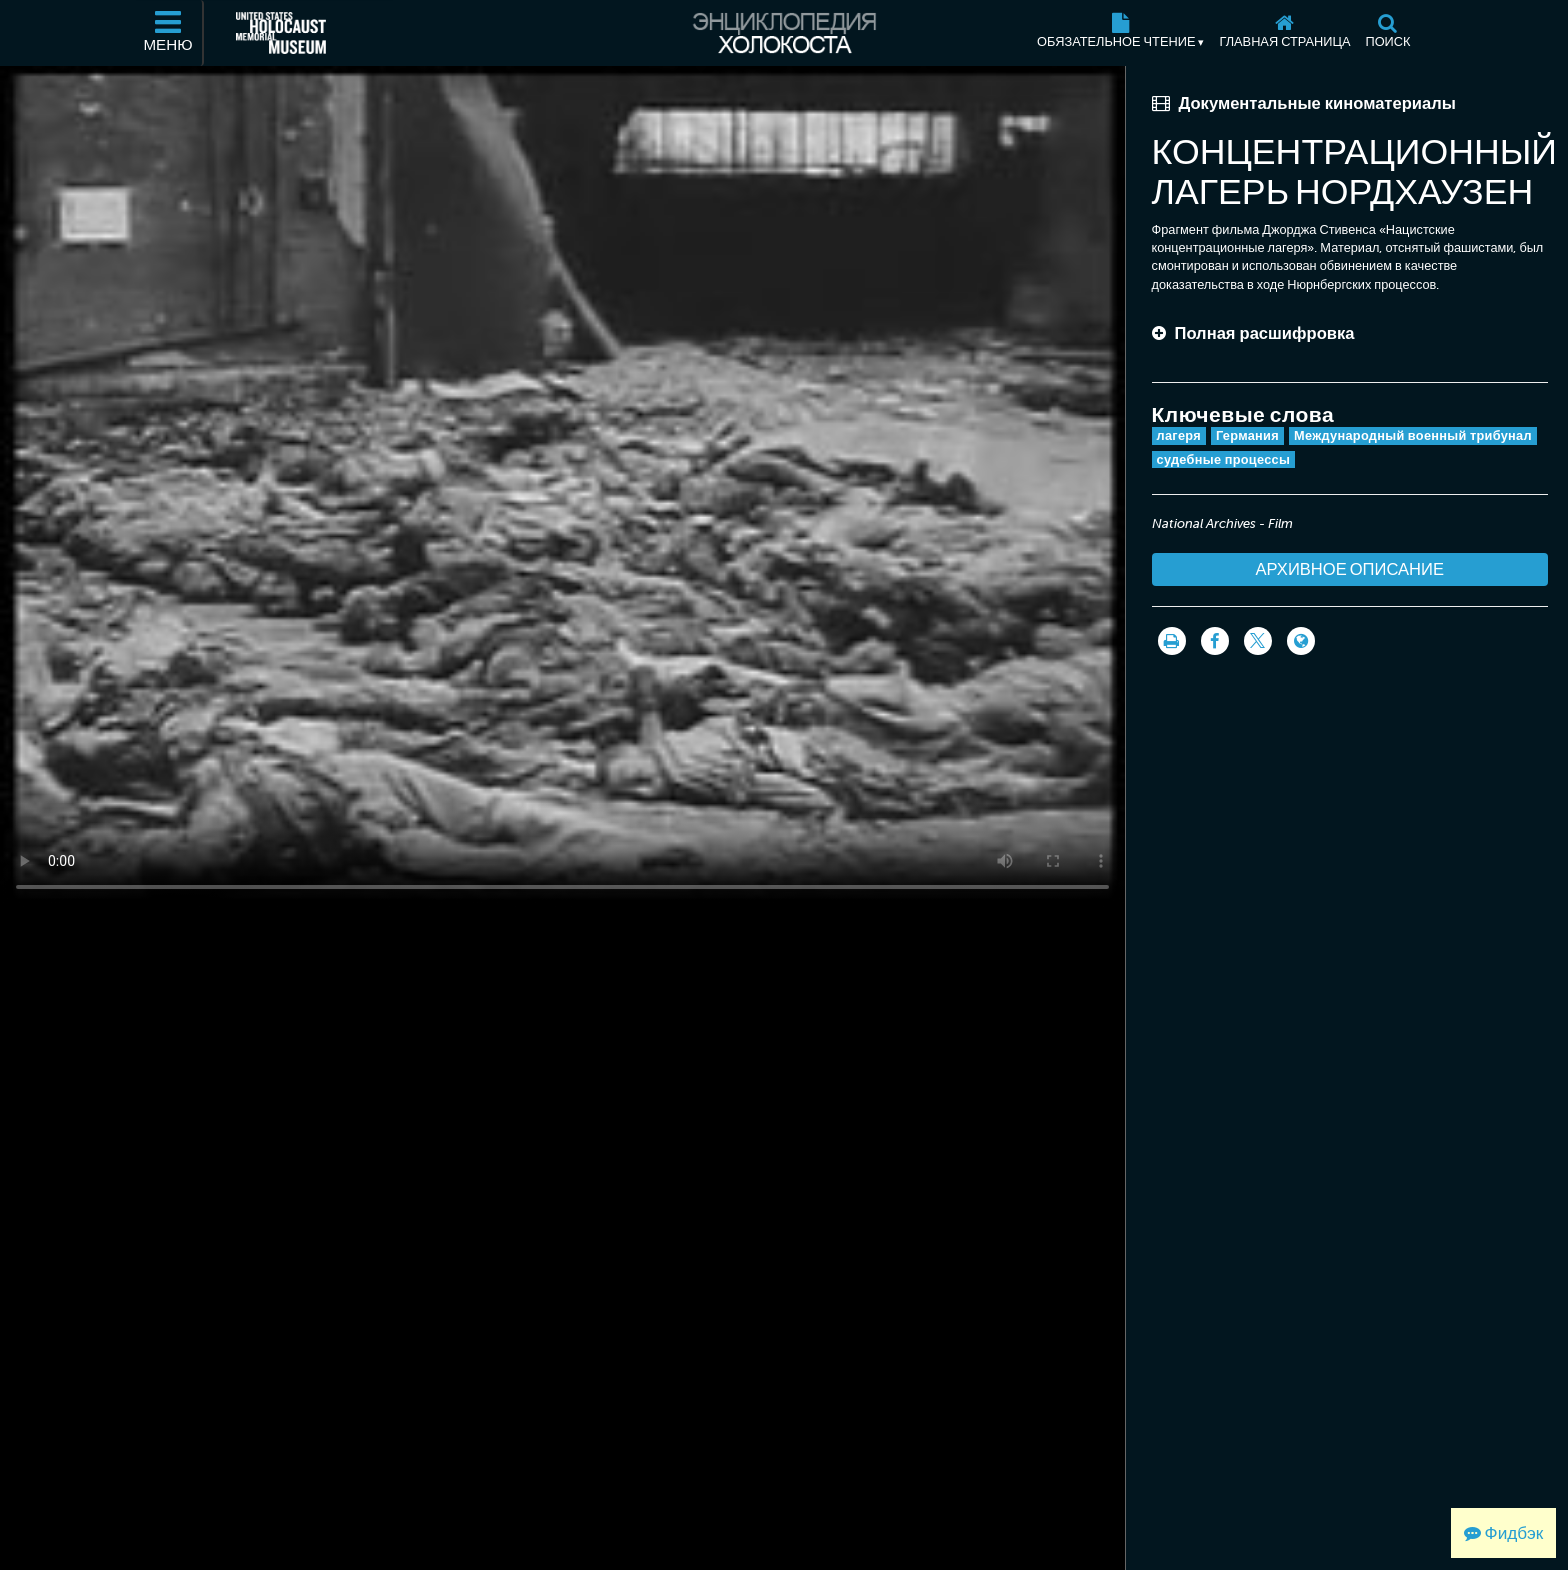 This screenshot has height=1570, width=1568. Describe the element at coordinates (1350, 569) in the screenshot. I see `Архивное описание` at that location.